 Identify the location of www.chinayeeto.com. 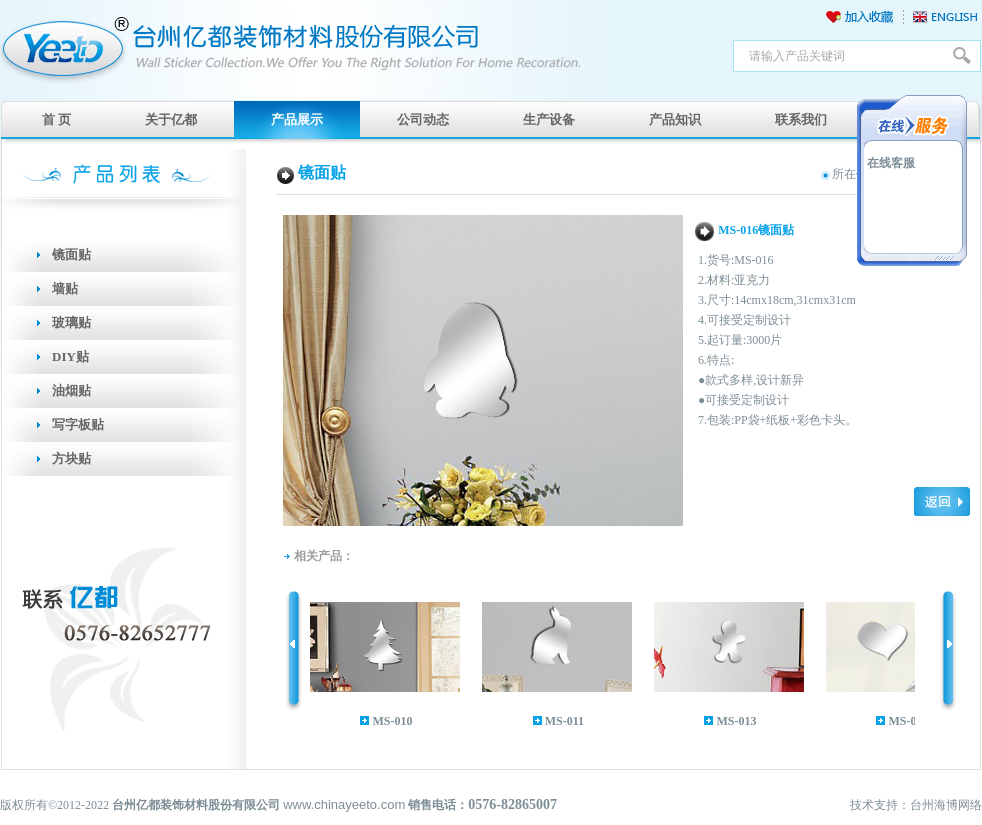
(344, 804).